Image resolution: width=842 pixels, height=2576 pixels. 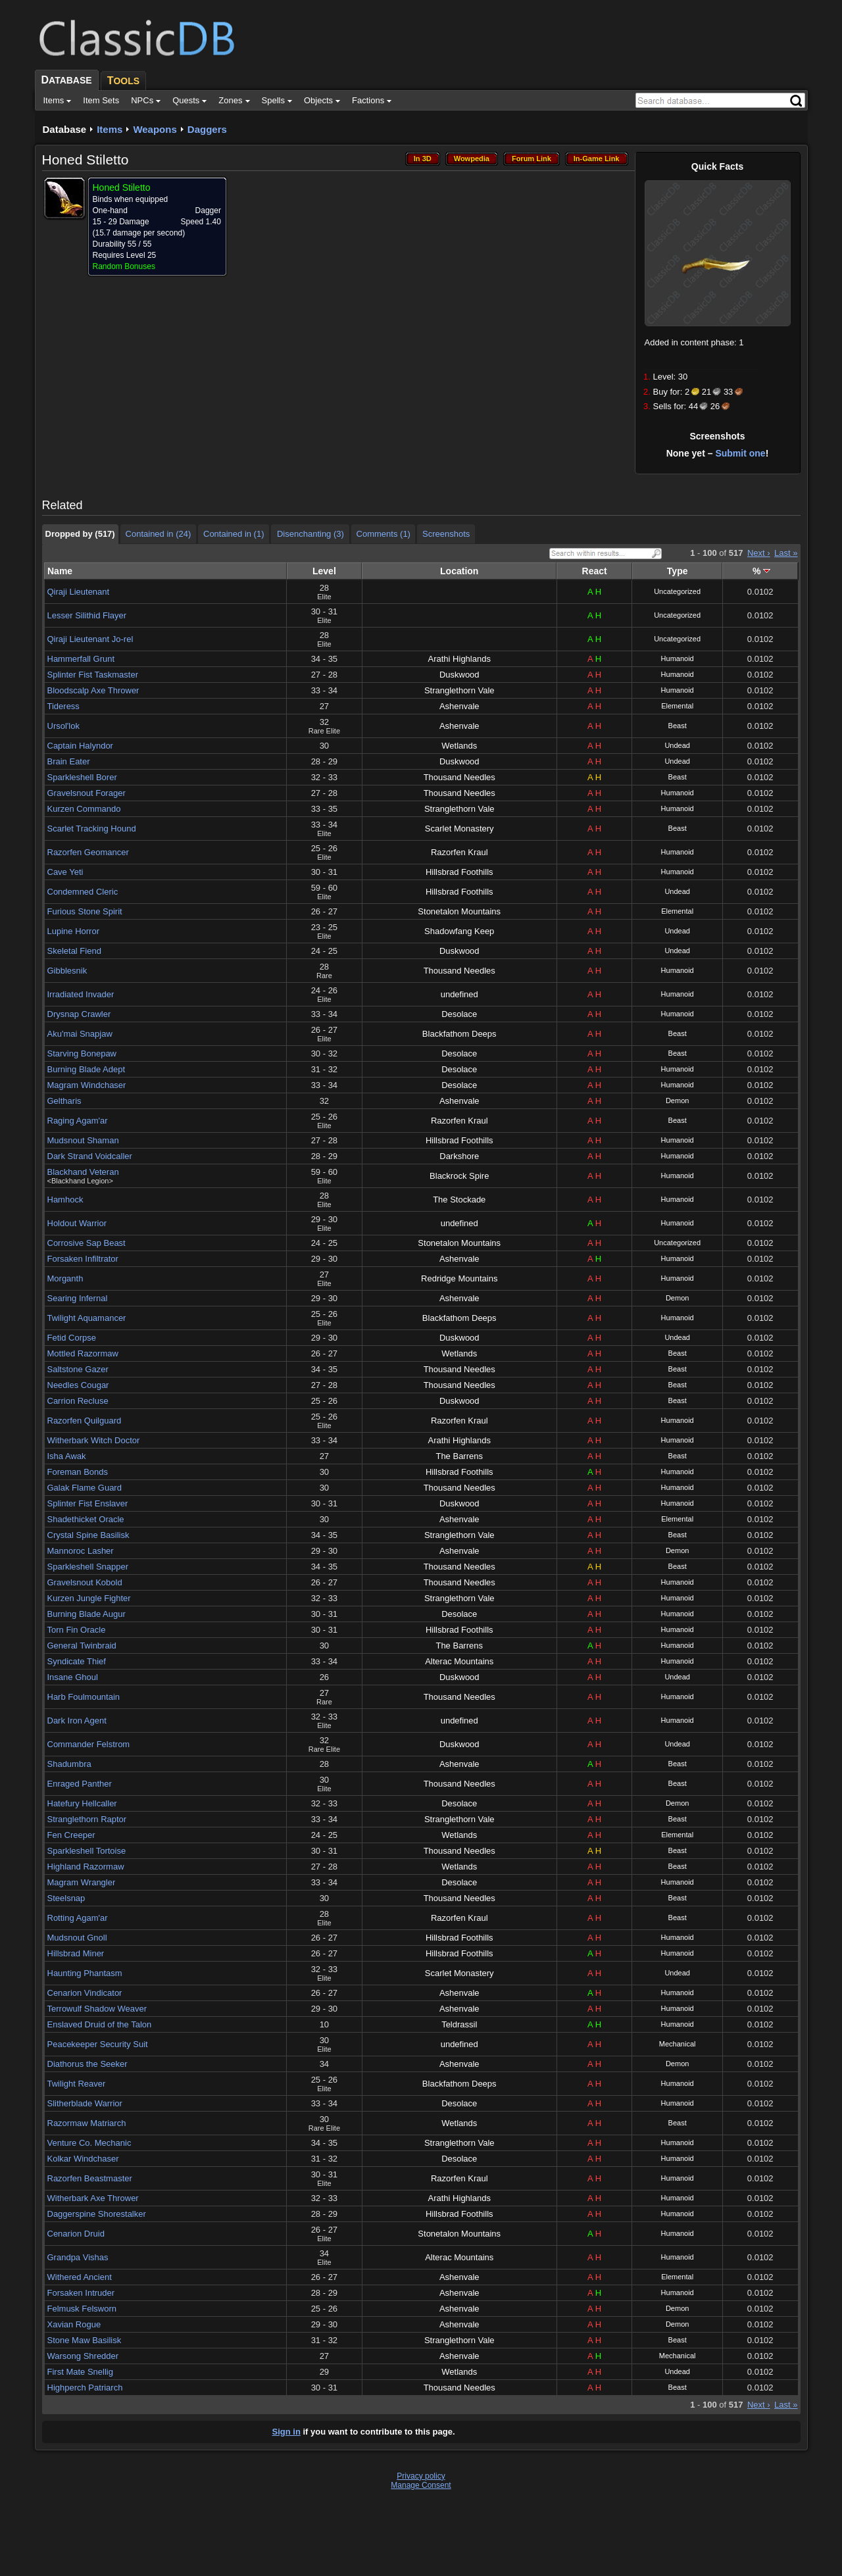 What do you see at coordinates (459, 777) in the screenshot?
I see `Thousand Needles` at bounding box center [459, 777].